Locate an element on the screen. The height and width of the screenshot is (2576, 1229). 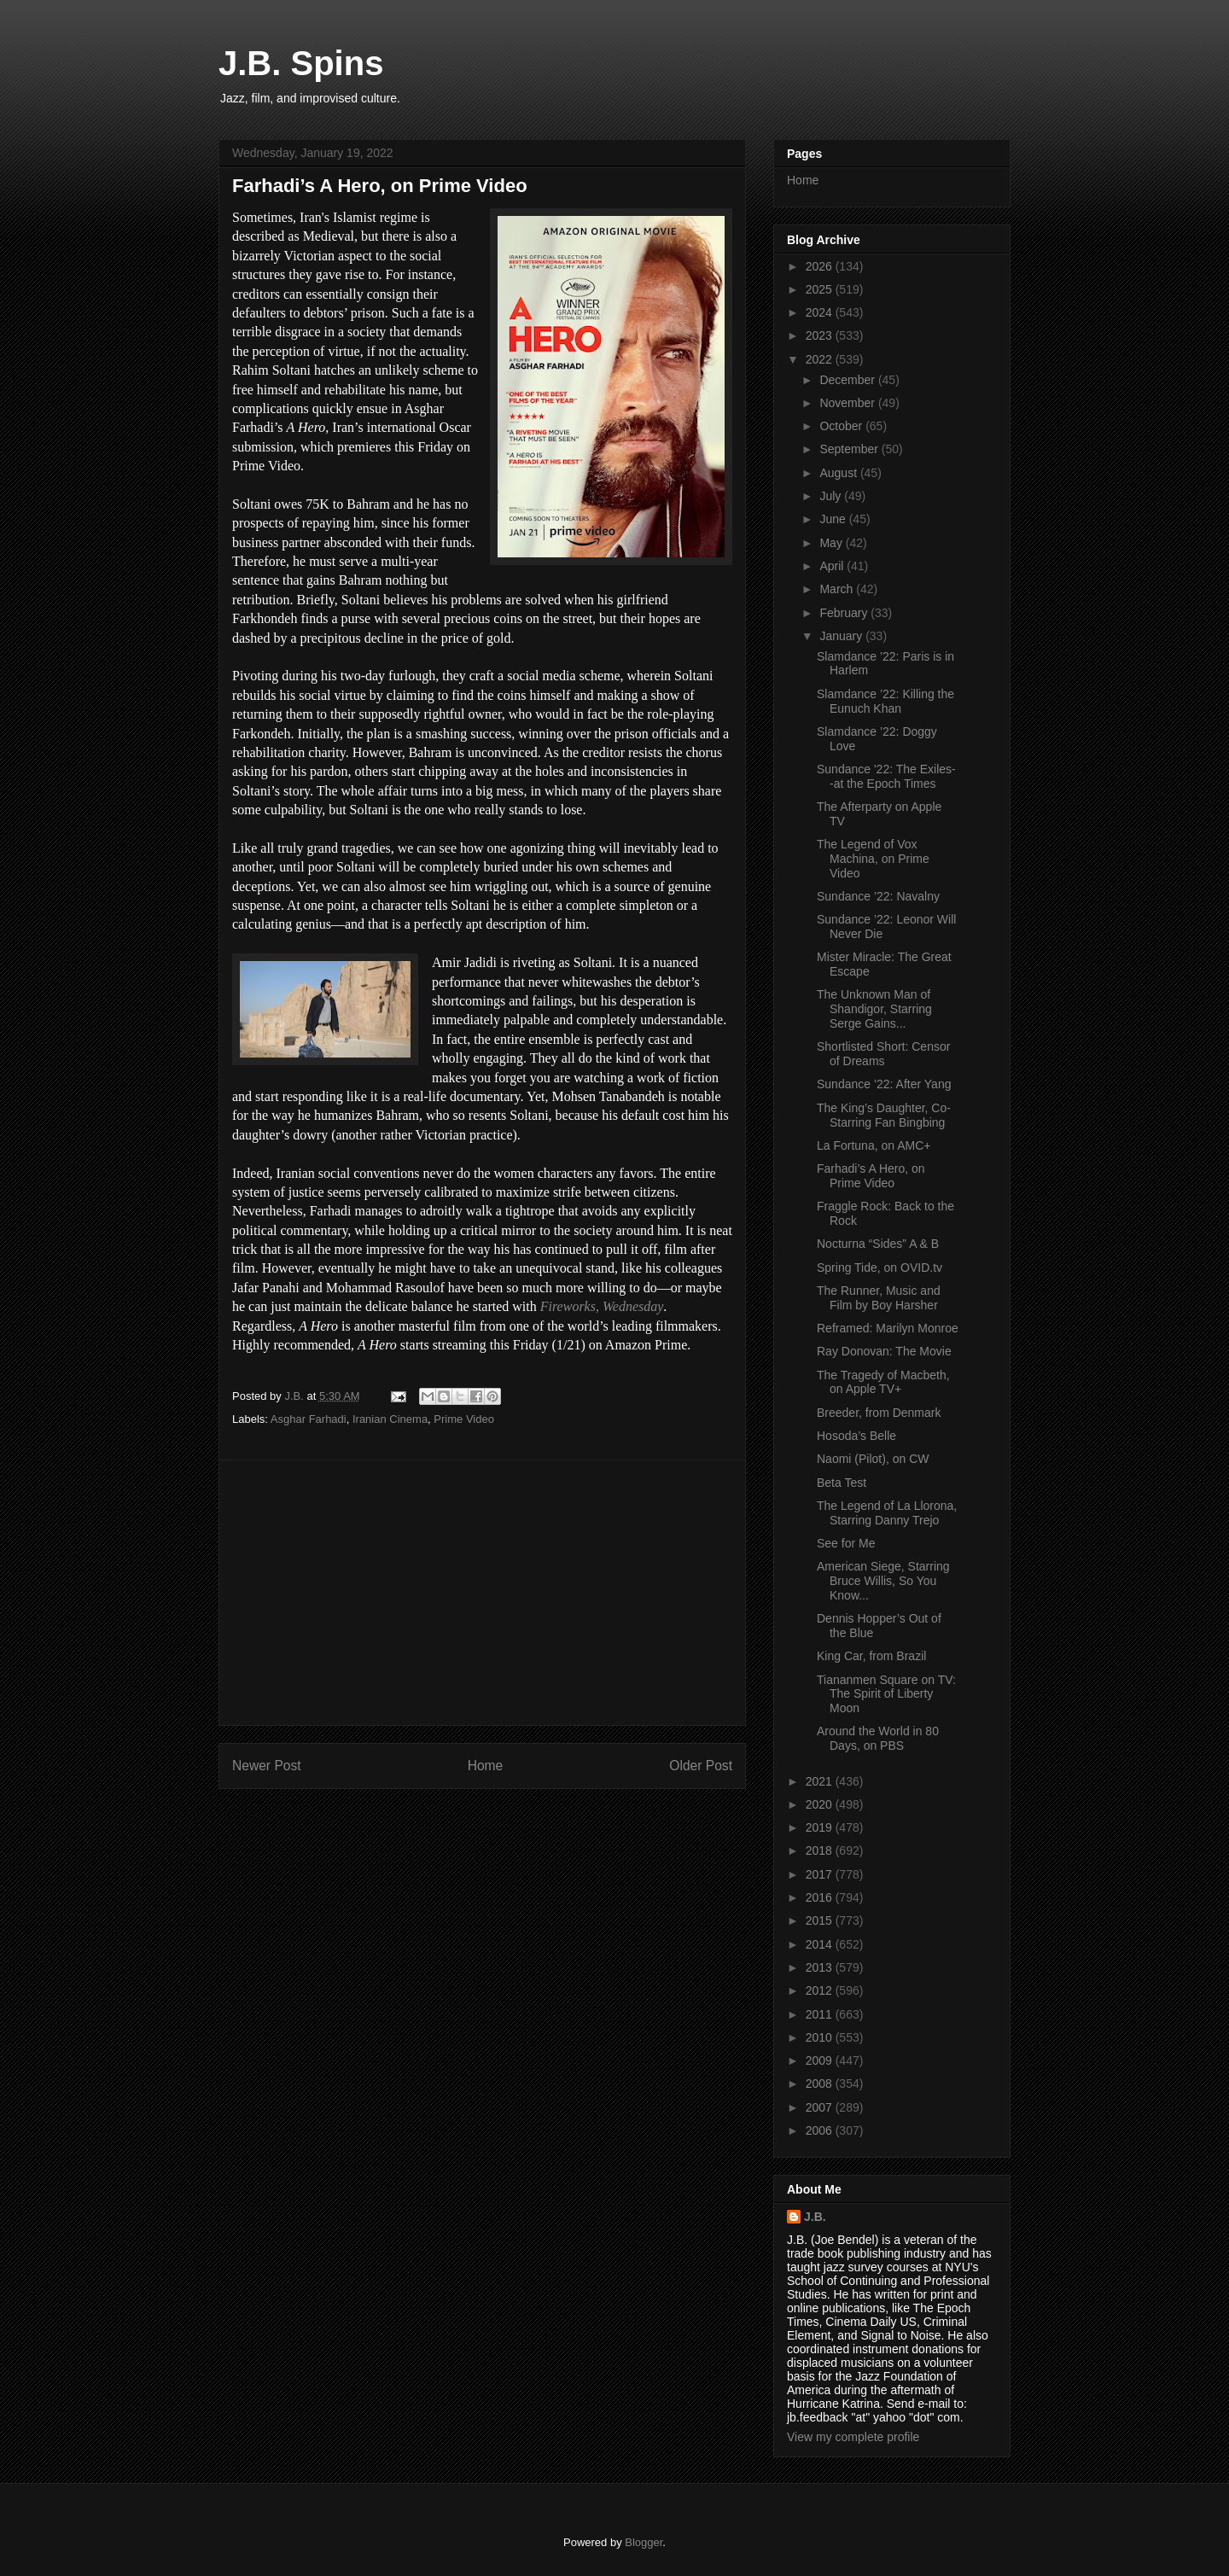
2015 is located at coordinates (821, 1920).